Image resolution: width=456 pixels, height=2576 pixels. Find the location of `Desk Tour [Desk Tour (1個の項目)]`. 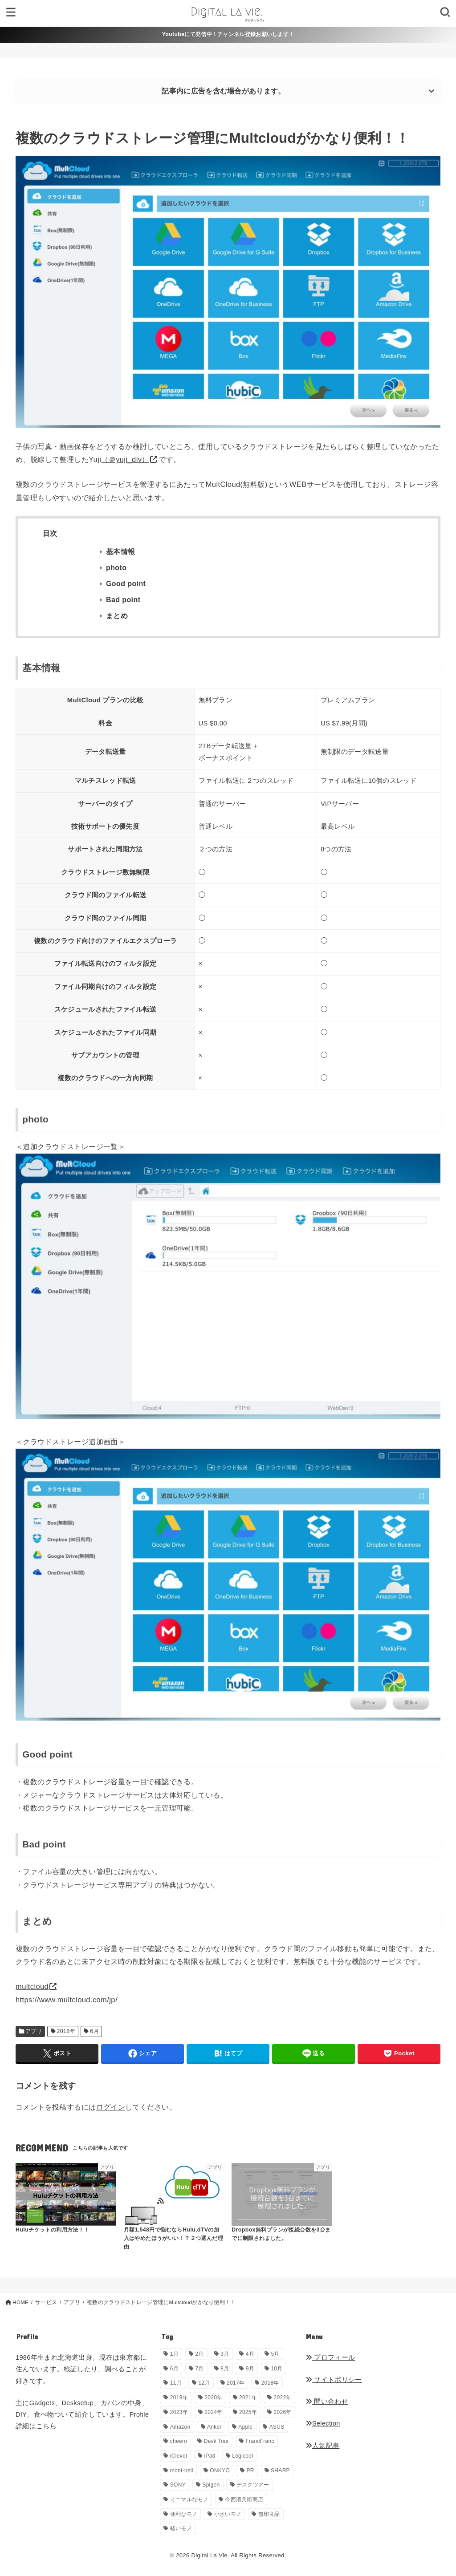

Desk Tour [Desk Tour (1個の項目)] is located at coordinates (216, 2441).